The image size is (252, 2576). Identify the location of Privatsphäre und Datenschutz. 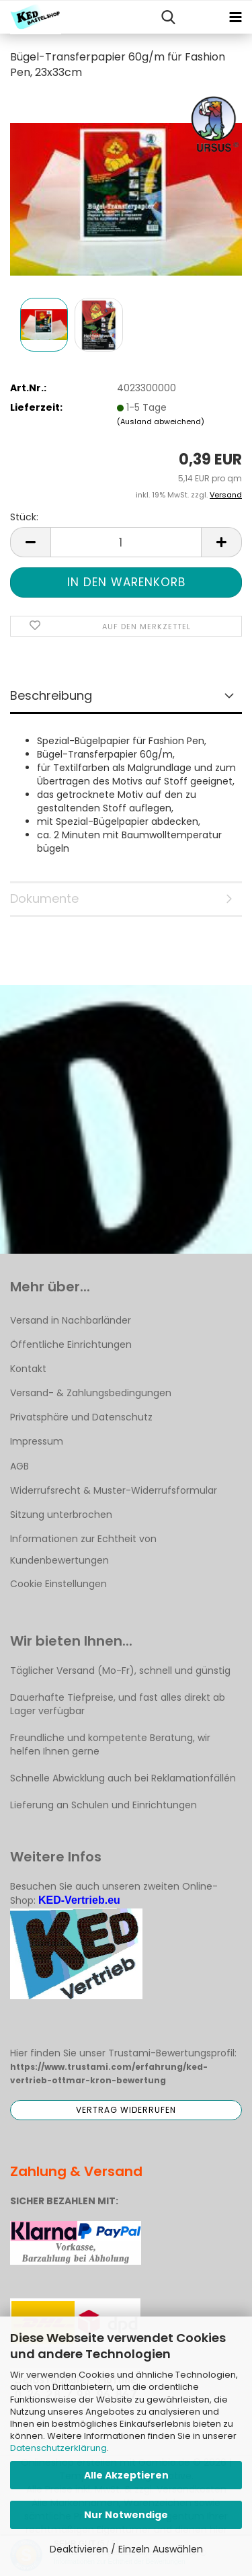
(81, 1417).